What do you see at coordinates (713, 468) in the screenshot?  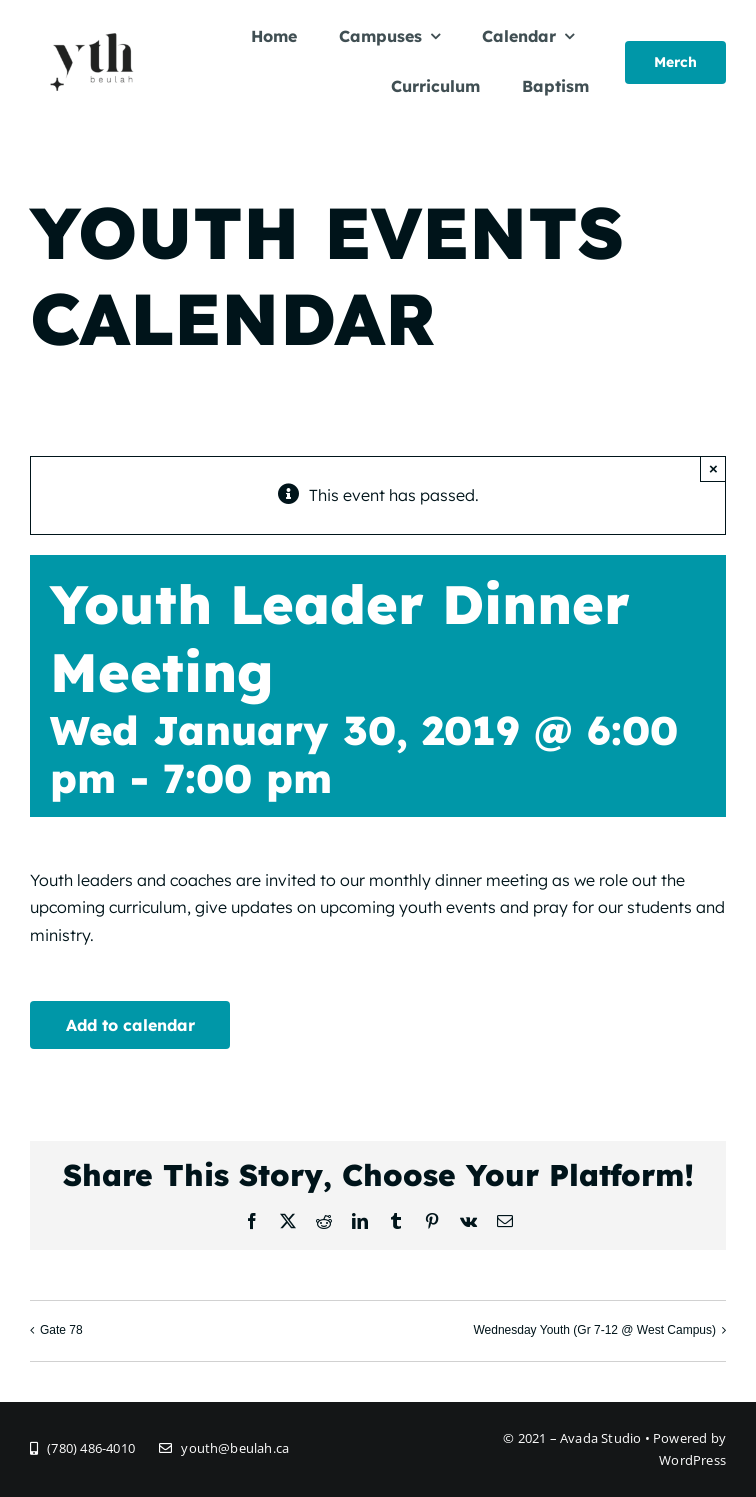 I see `× [Close]` at bounding box center [713, 468].